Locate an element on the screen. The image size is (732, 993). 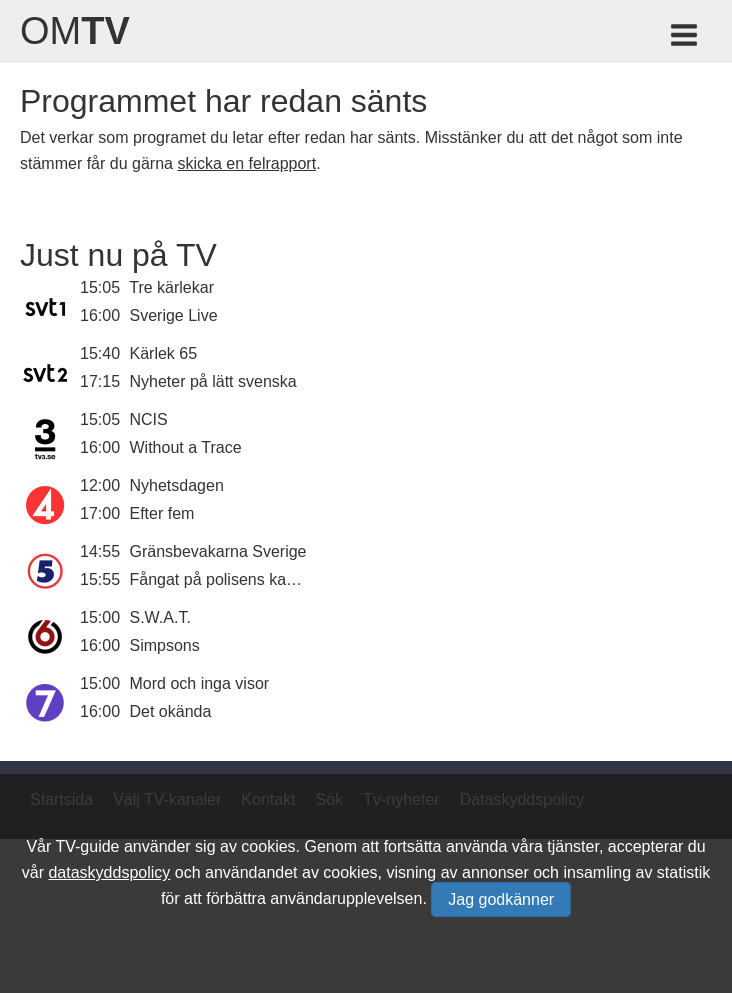
Mord och inga visor is located at coordinates (200, 683).